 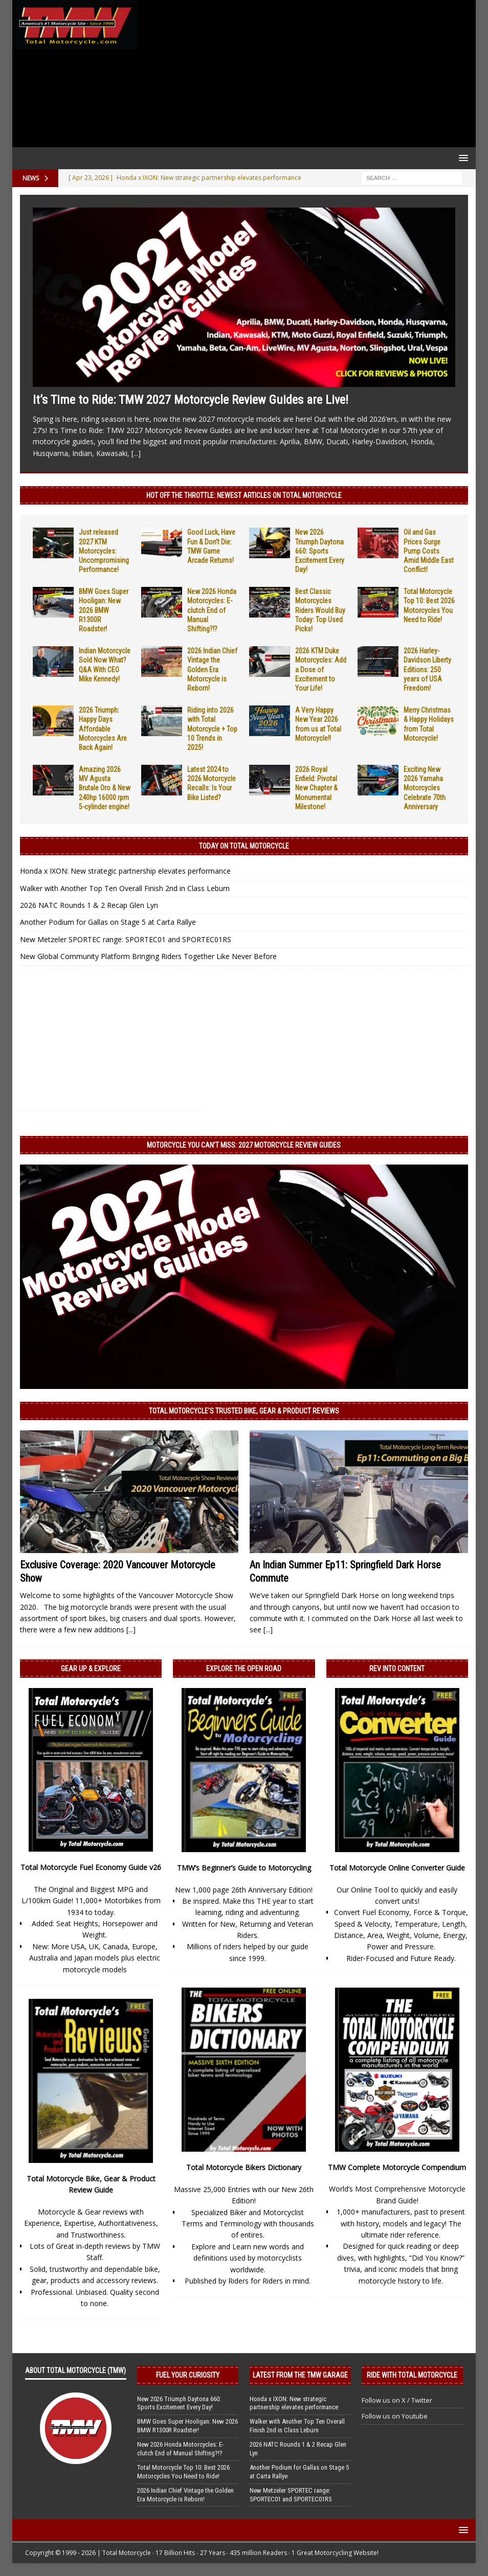 What do you see at coordinates (429, 551) in the screenshot?
I see `Oil and Gas Prices Surge Pump Costs Amid Middle East Conflict!` at bounding box center [429, 551].